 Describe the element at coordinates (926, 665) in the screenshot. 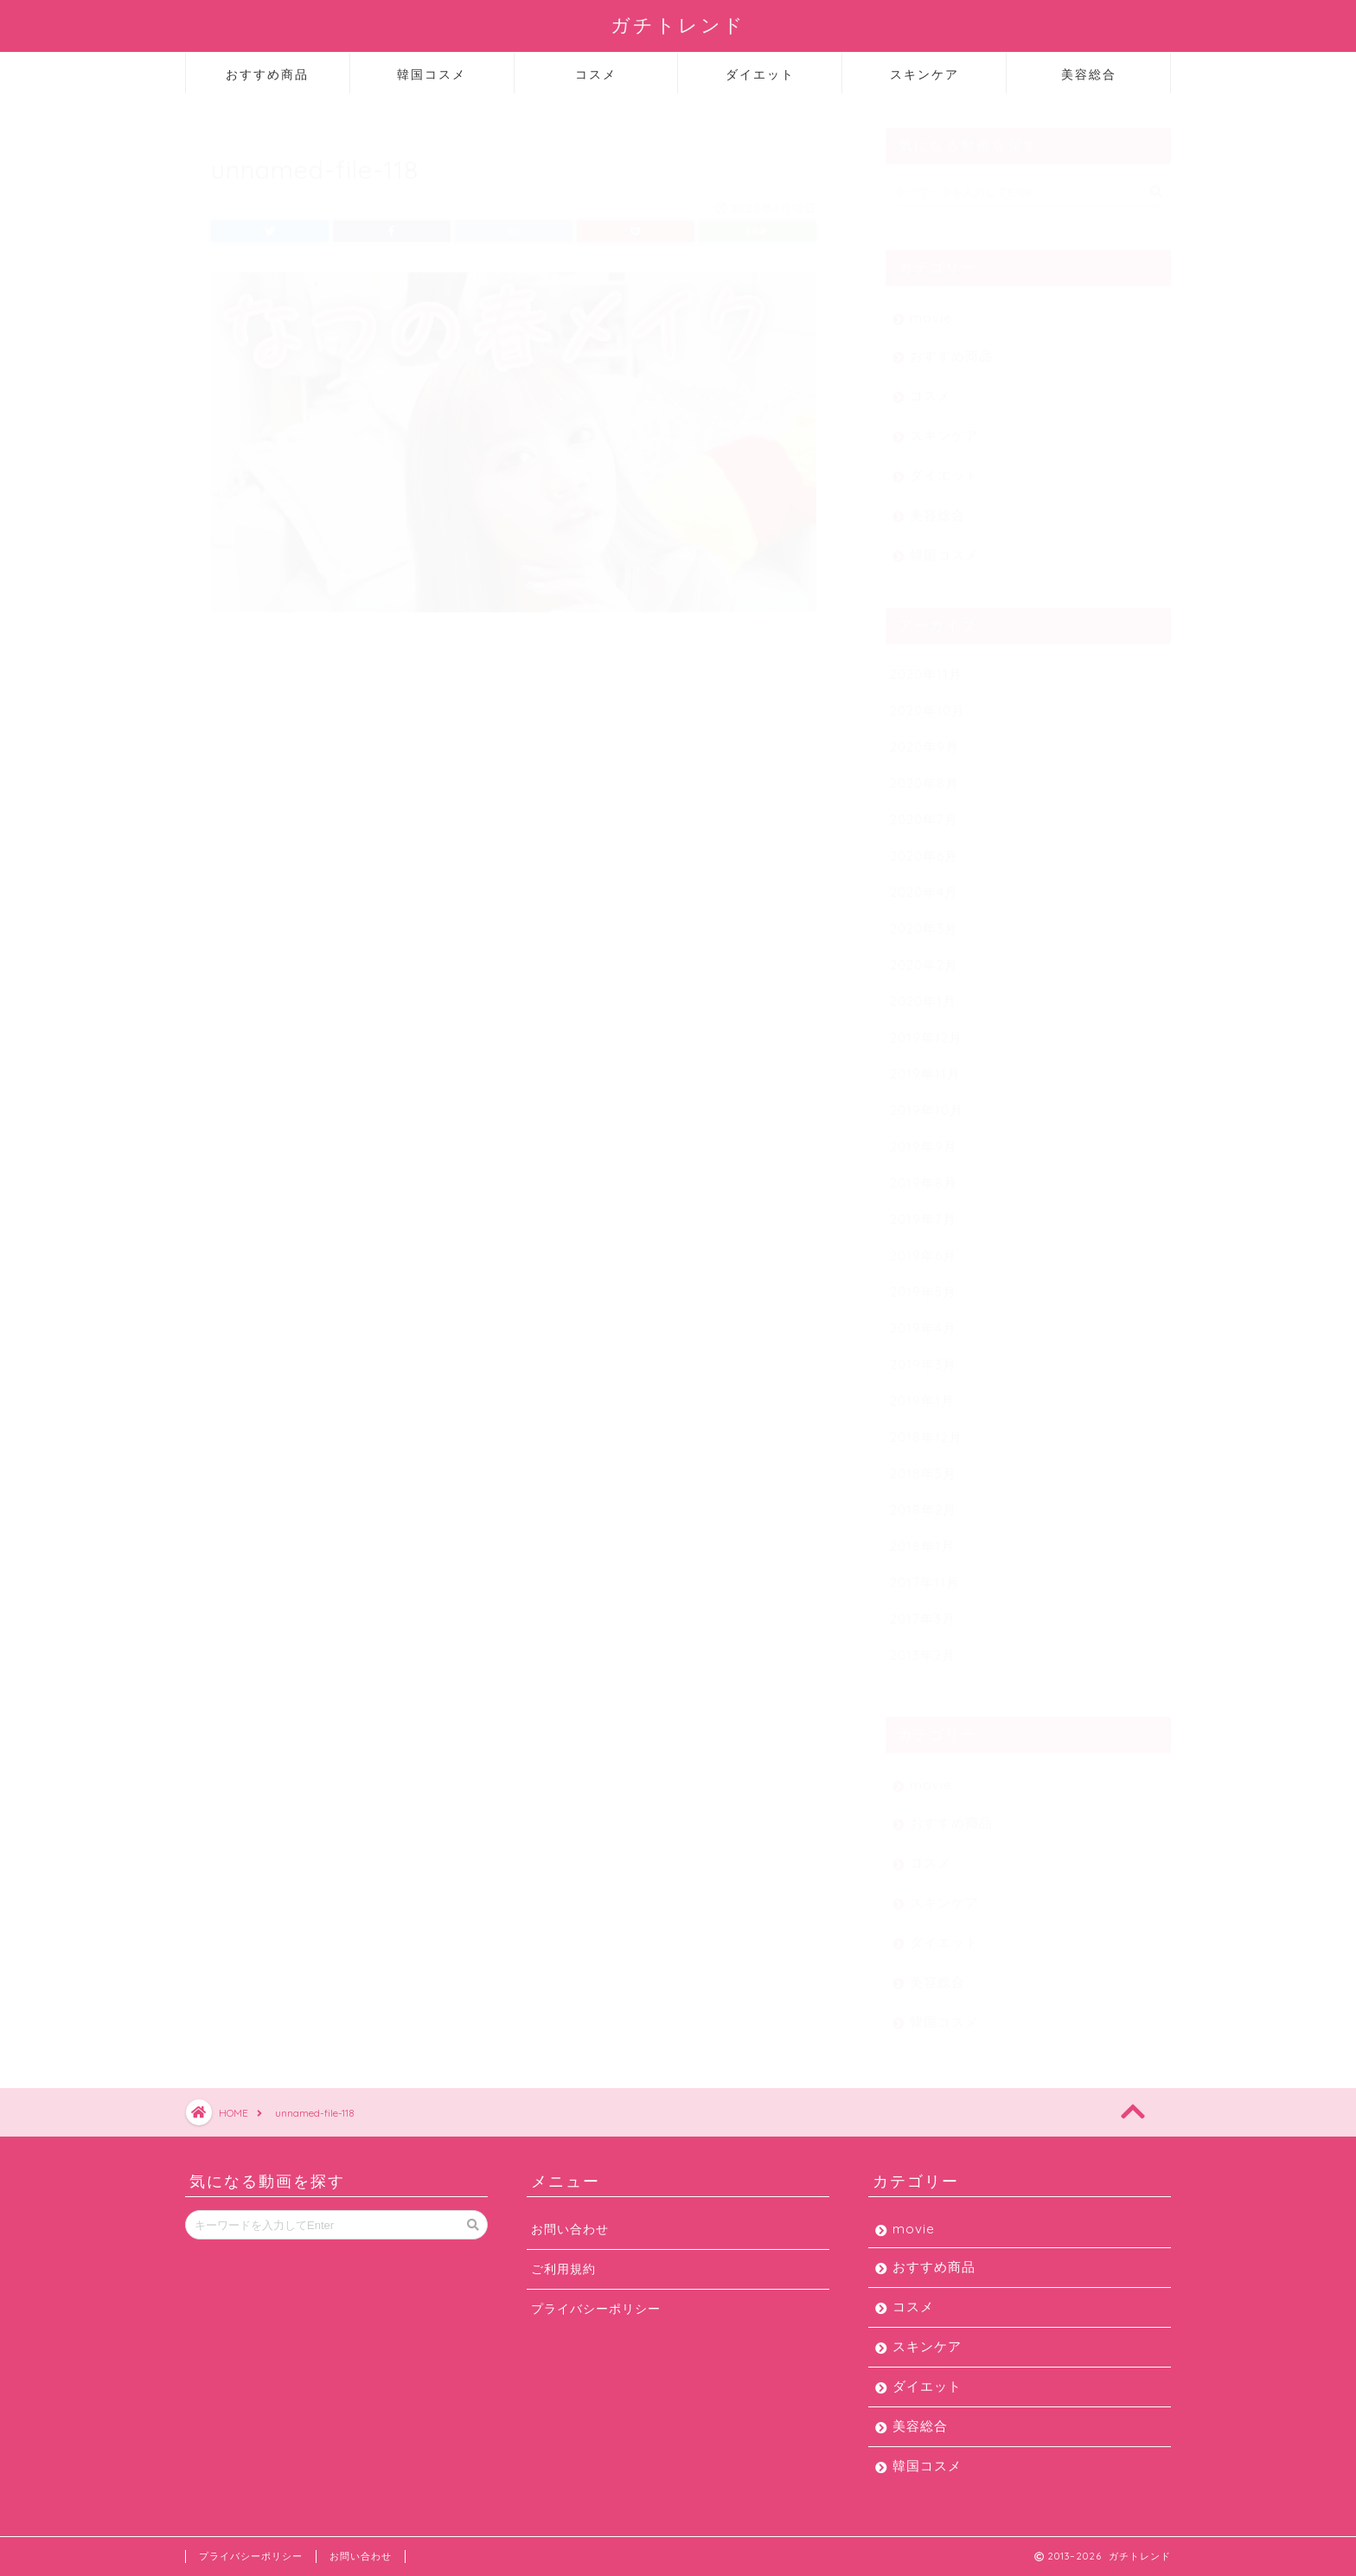

I see `2020年11月` at that location.